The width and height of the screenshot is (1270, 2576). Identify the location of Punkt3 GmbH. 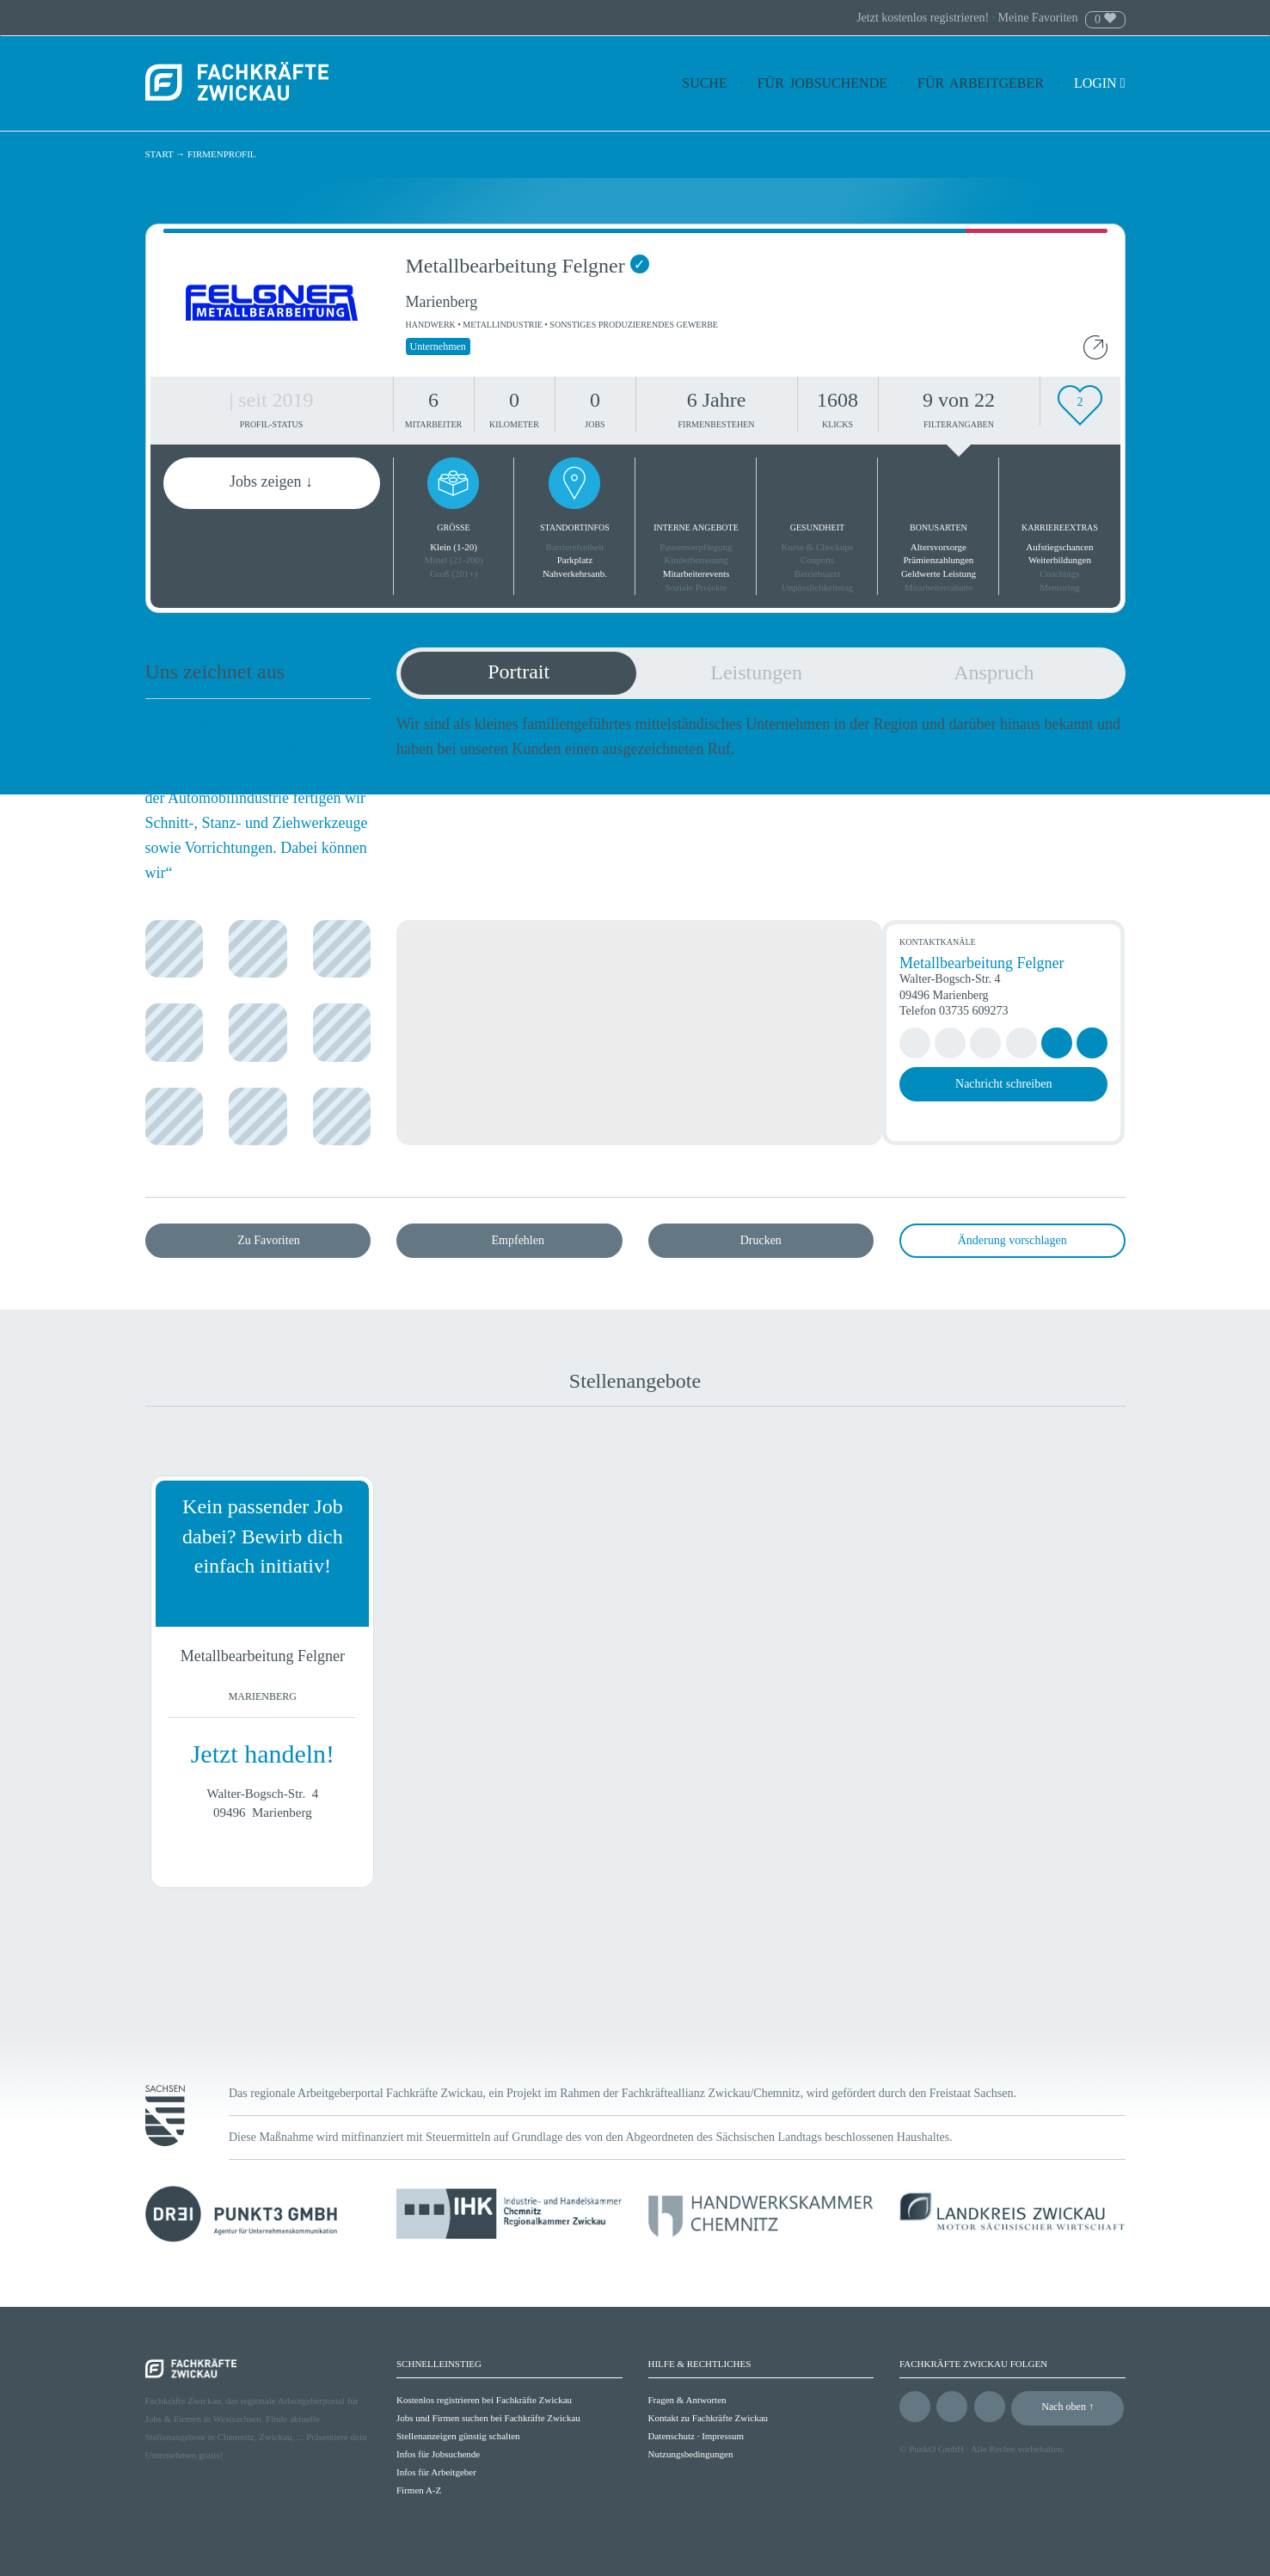
(936, 2449).